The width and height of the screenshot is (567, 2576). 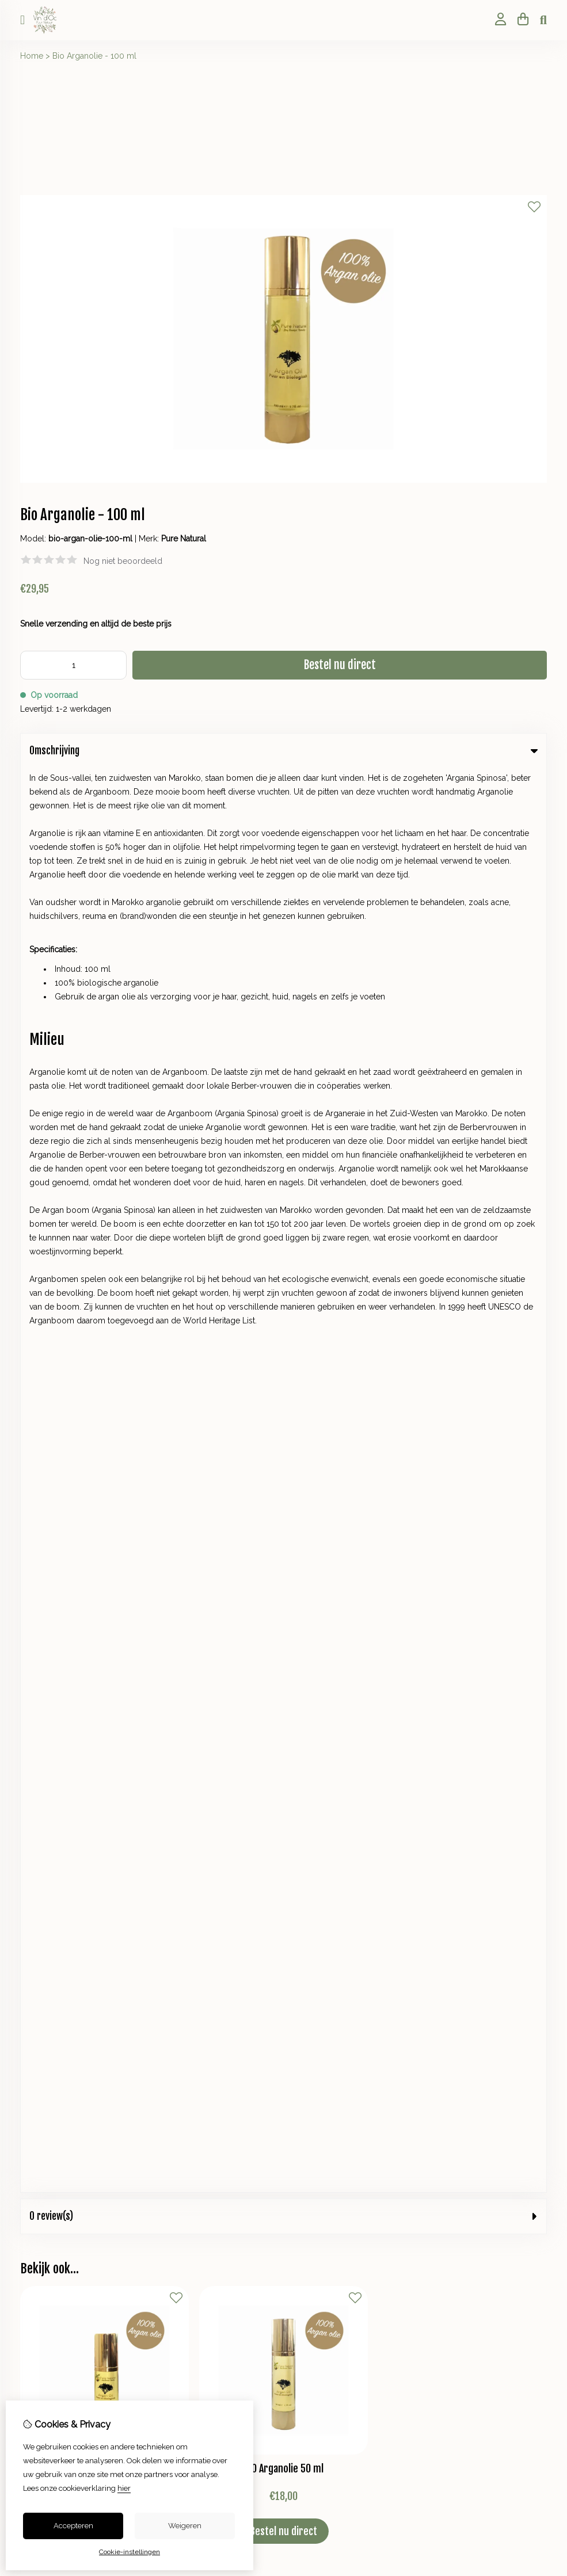 I want to click on Veelgestelde vragen, so click(x=332, y=1915).